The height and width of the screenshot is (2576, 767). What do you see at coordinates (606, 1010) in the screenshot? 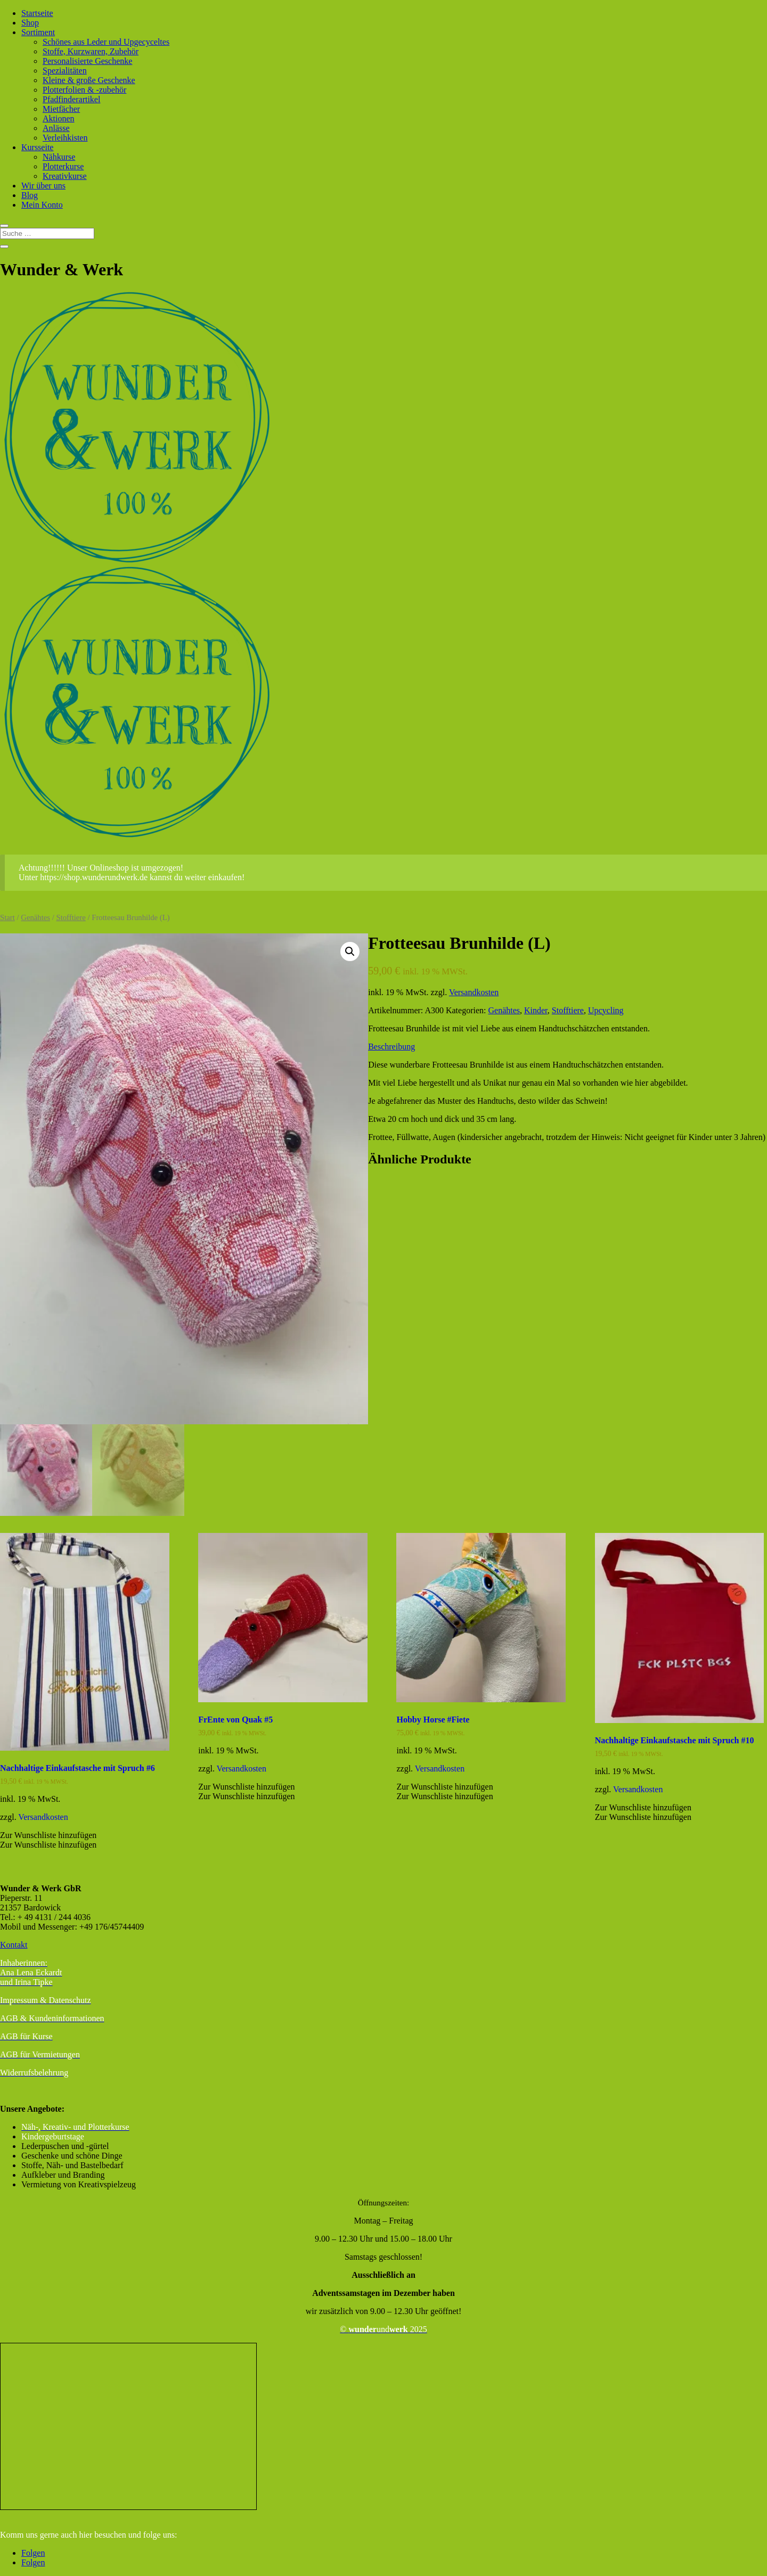
I see `Upcycling` at bounding box center [606, 1010].